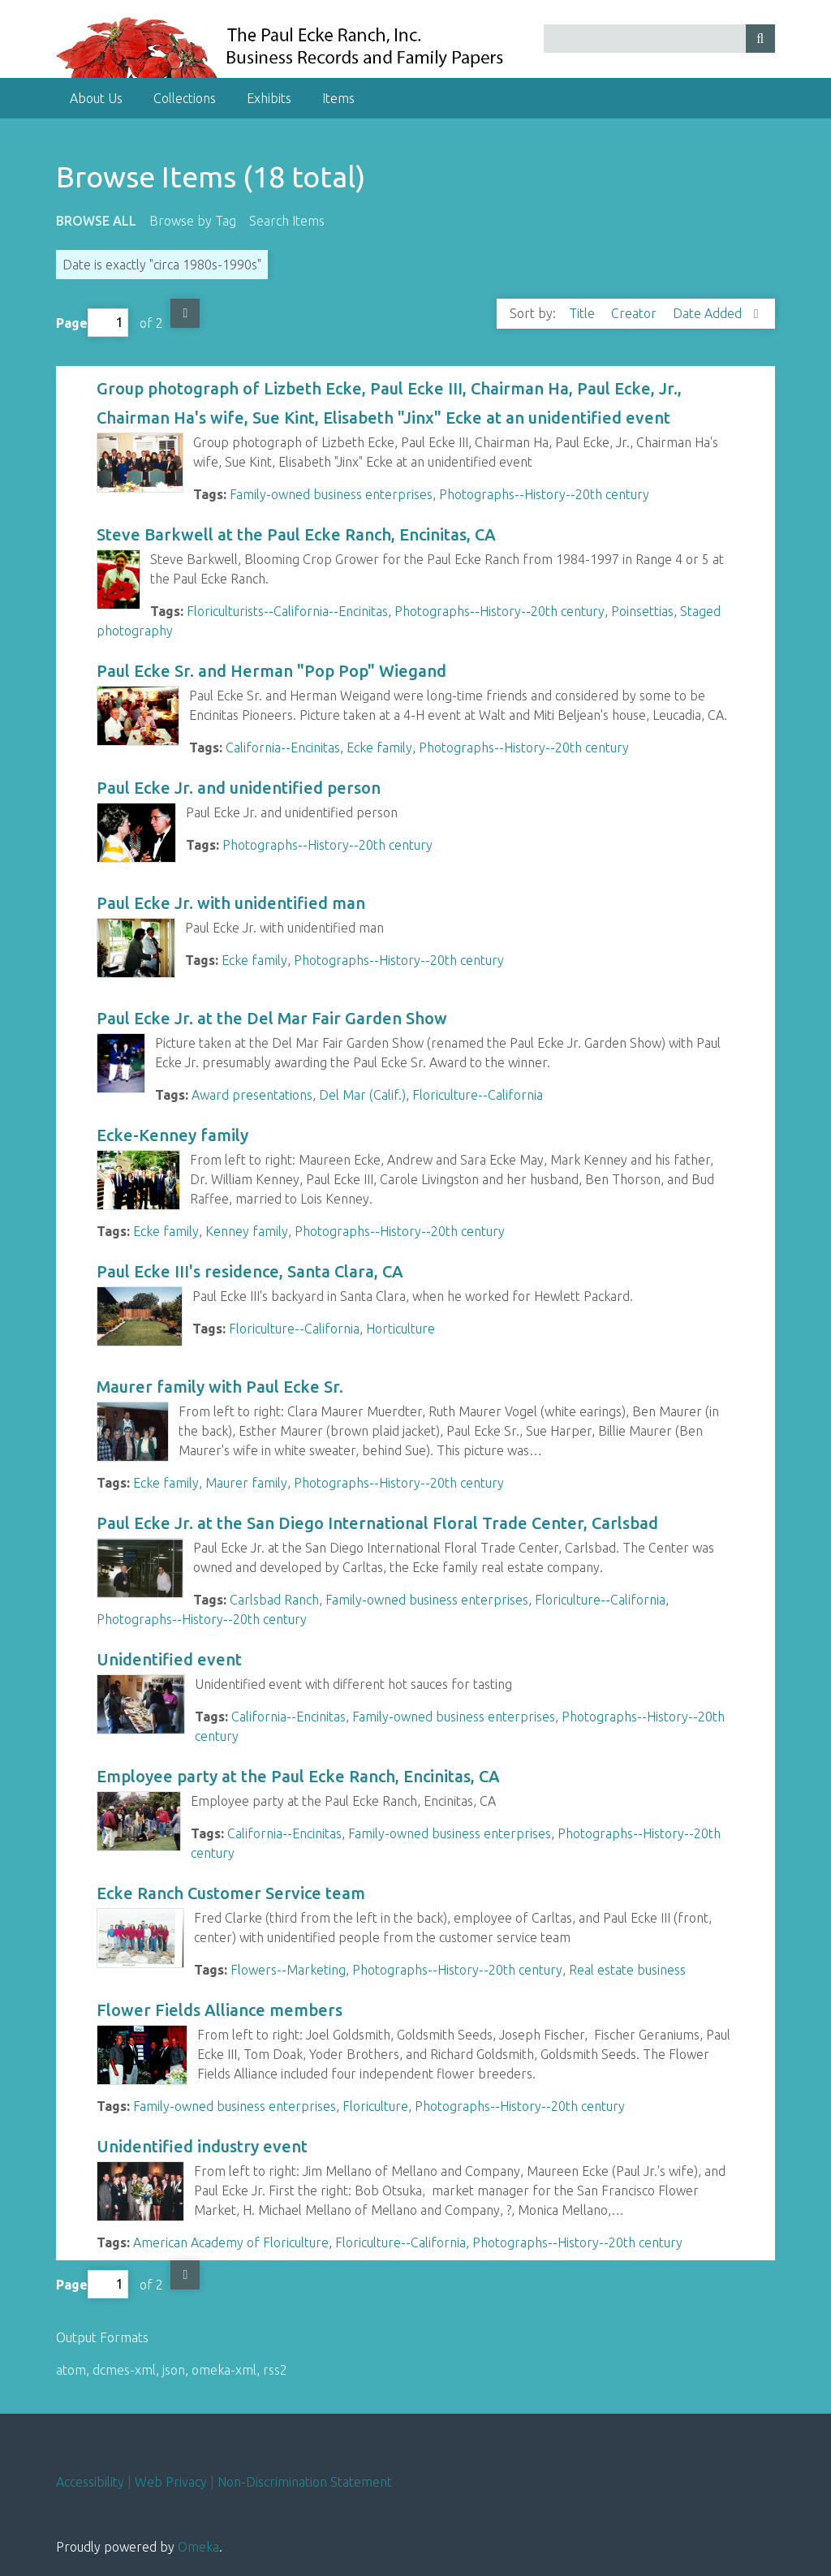  What do you see at coordinates (288, 1969) in the screenshot?
I see `Flowers--Marketing` at bounding box center [288, 1969].